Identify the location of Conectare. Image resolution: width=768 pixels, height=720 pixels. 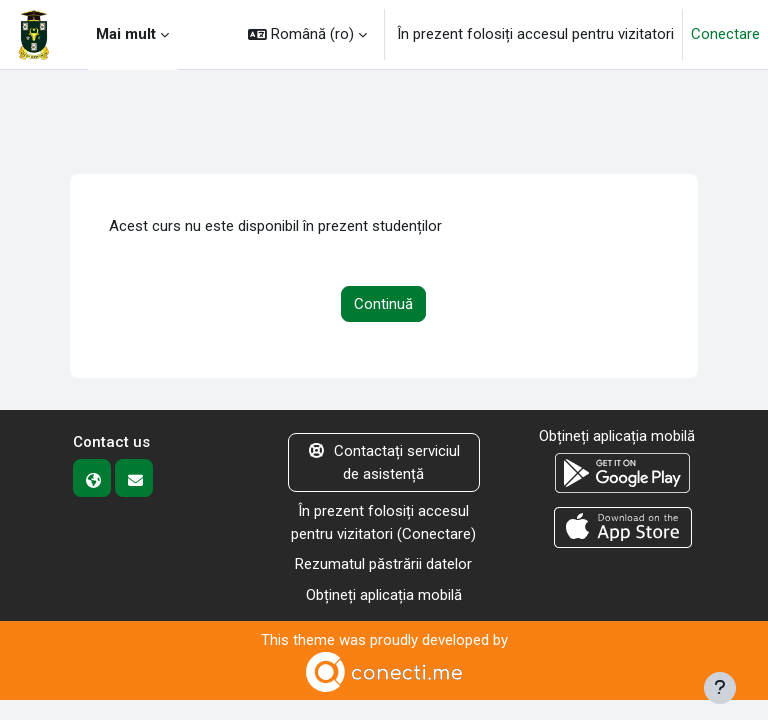
(725, 34).